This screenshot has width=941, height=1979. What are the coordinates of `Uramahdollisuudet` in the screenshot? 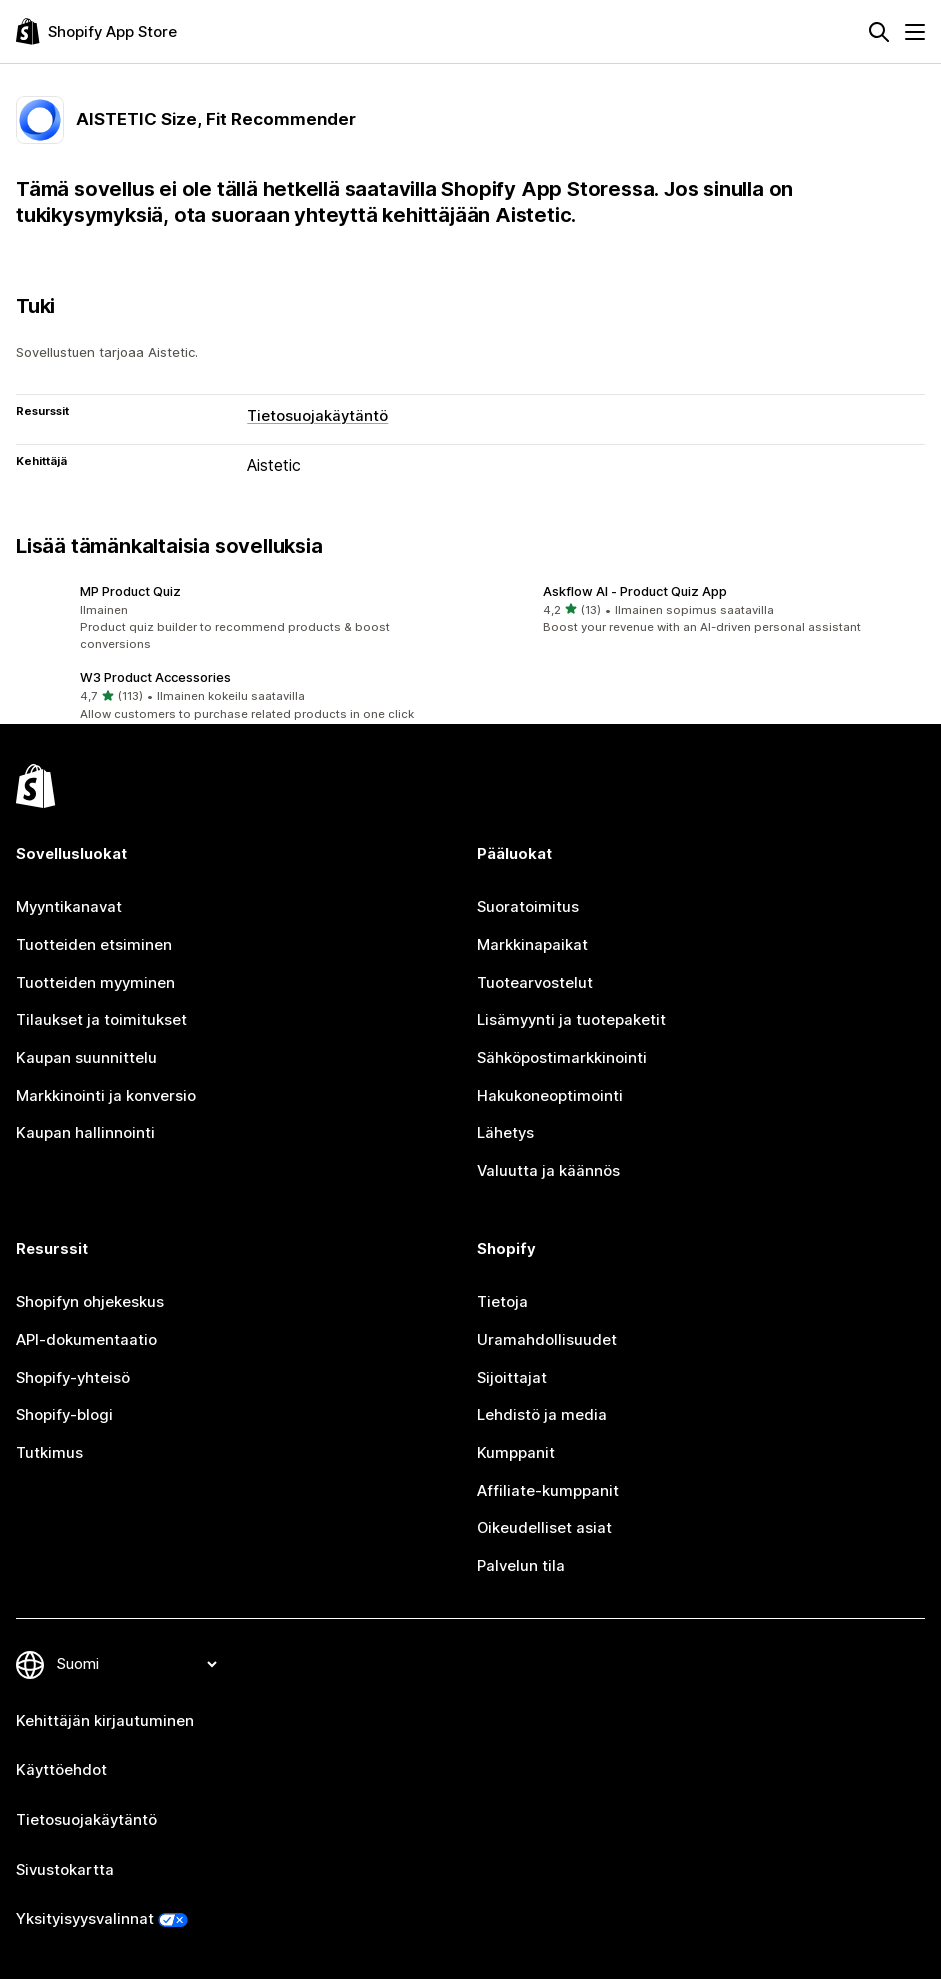 It's located at (547, 1340).